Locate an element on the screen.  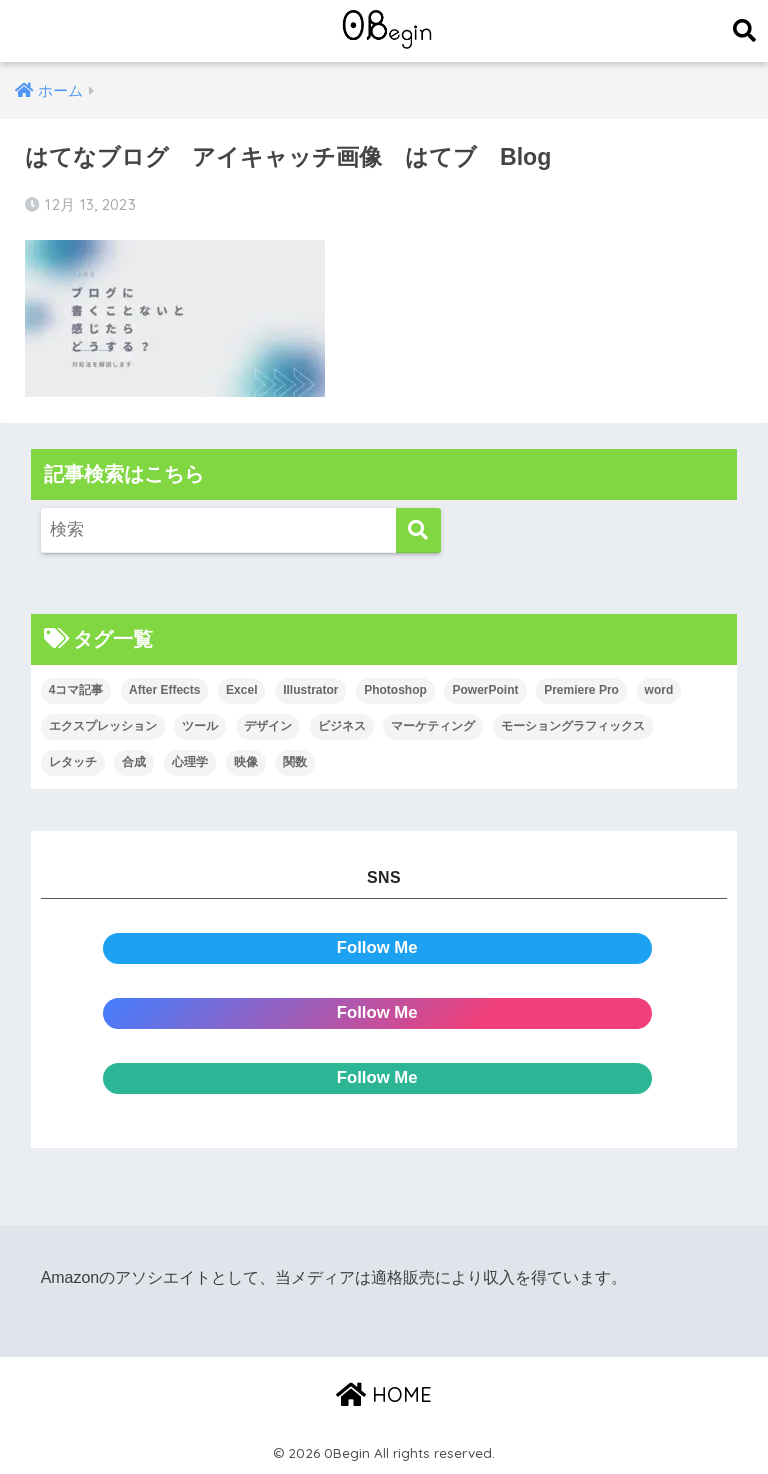
関数 [関数 (14個の項目)] is located at coordinates (295, 762).